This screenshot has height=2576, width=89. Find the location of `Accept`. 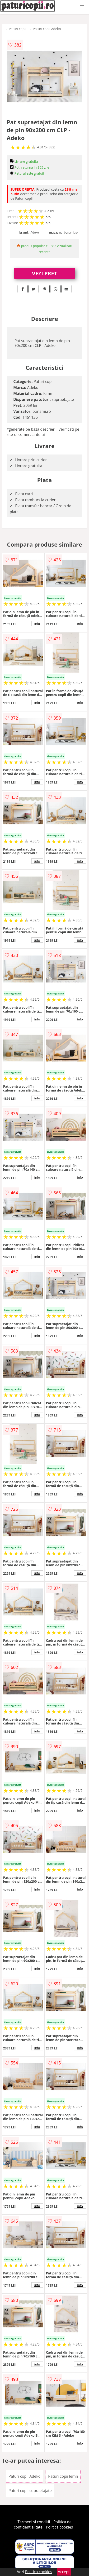

Accept is located at coordinates (64, 2571).